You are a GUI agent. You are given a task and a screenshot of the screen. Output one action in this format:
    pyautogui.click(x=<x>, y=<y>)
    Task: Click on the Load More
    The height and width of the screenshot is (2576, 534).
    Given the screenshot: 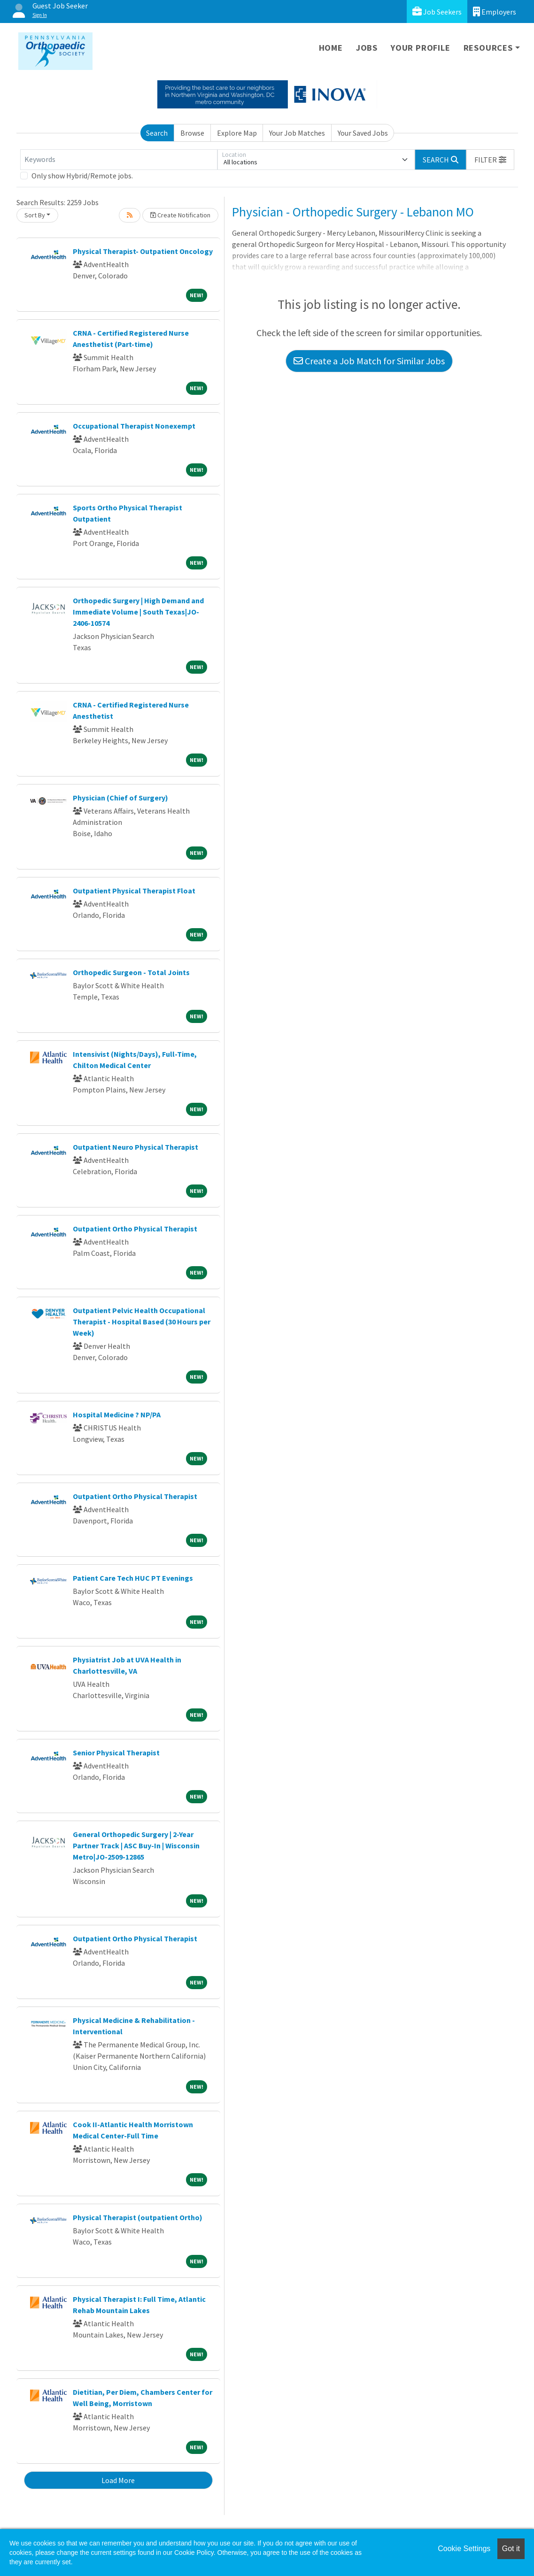 What is the action you would take?
    pyautogui.click(x=118, y=2480)
    